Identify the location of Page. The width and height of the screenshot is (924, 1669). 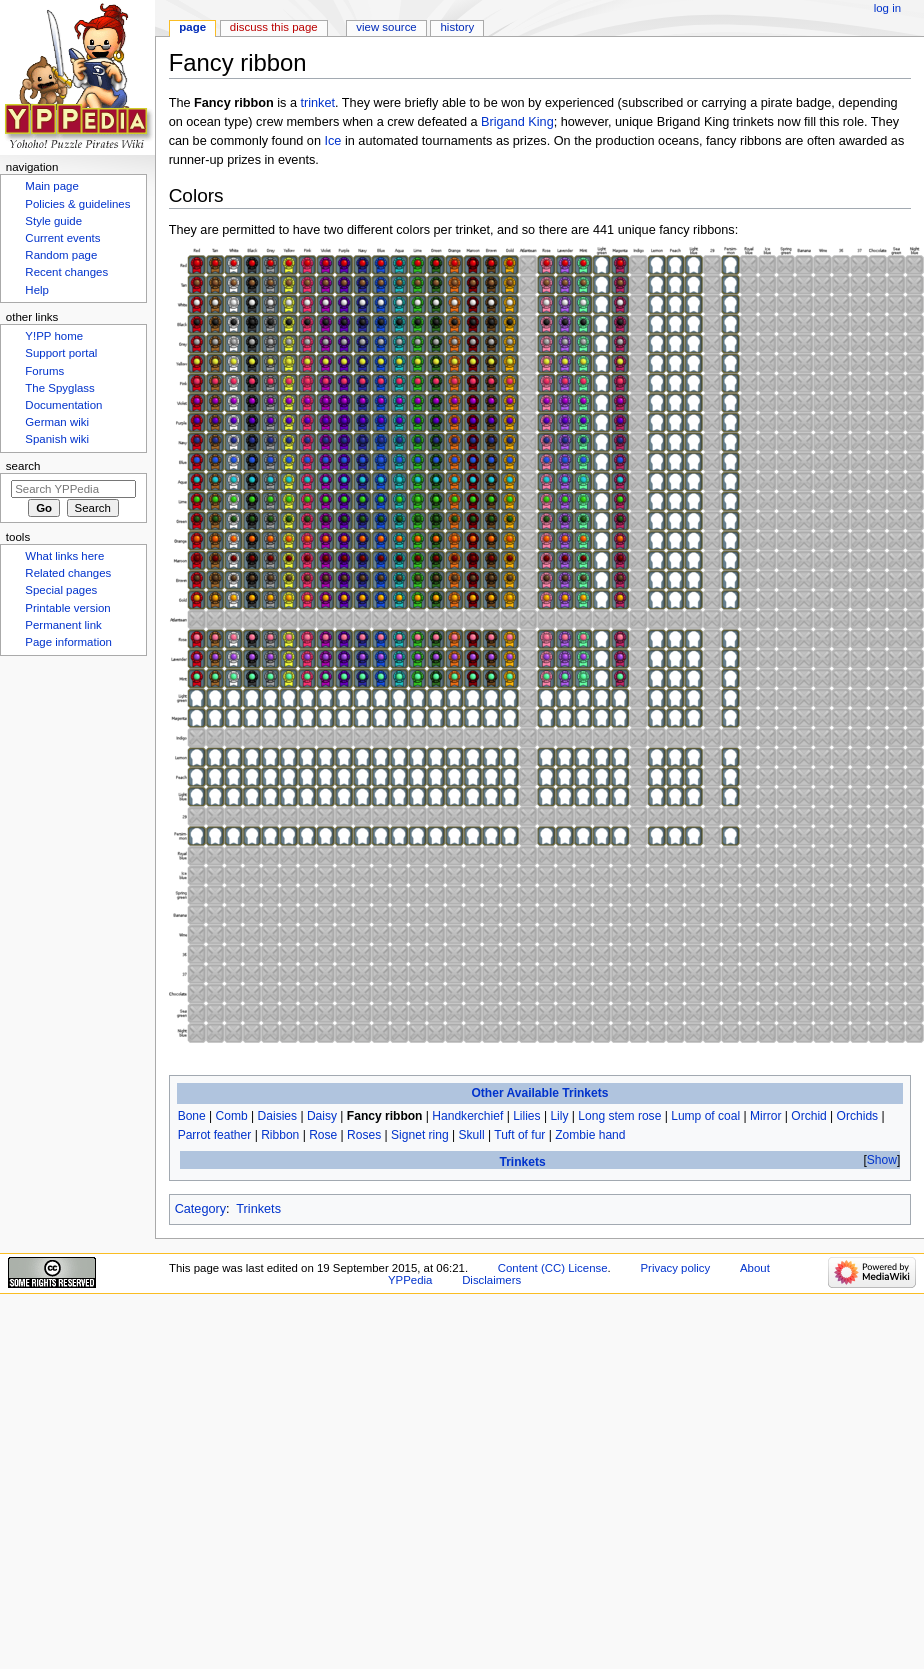
(192, 27).